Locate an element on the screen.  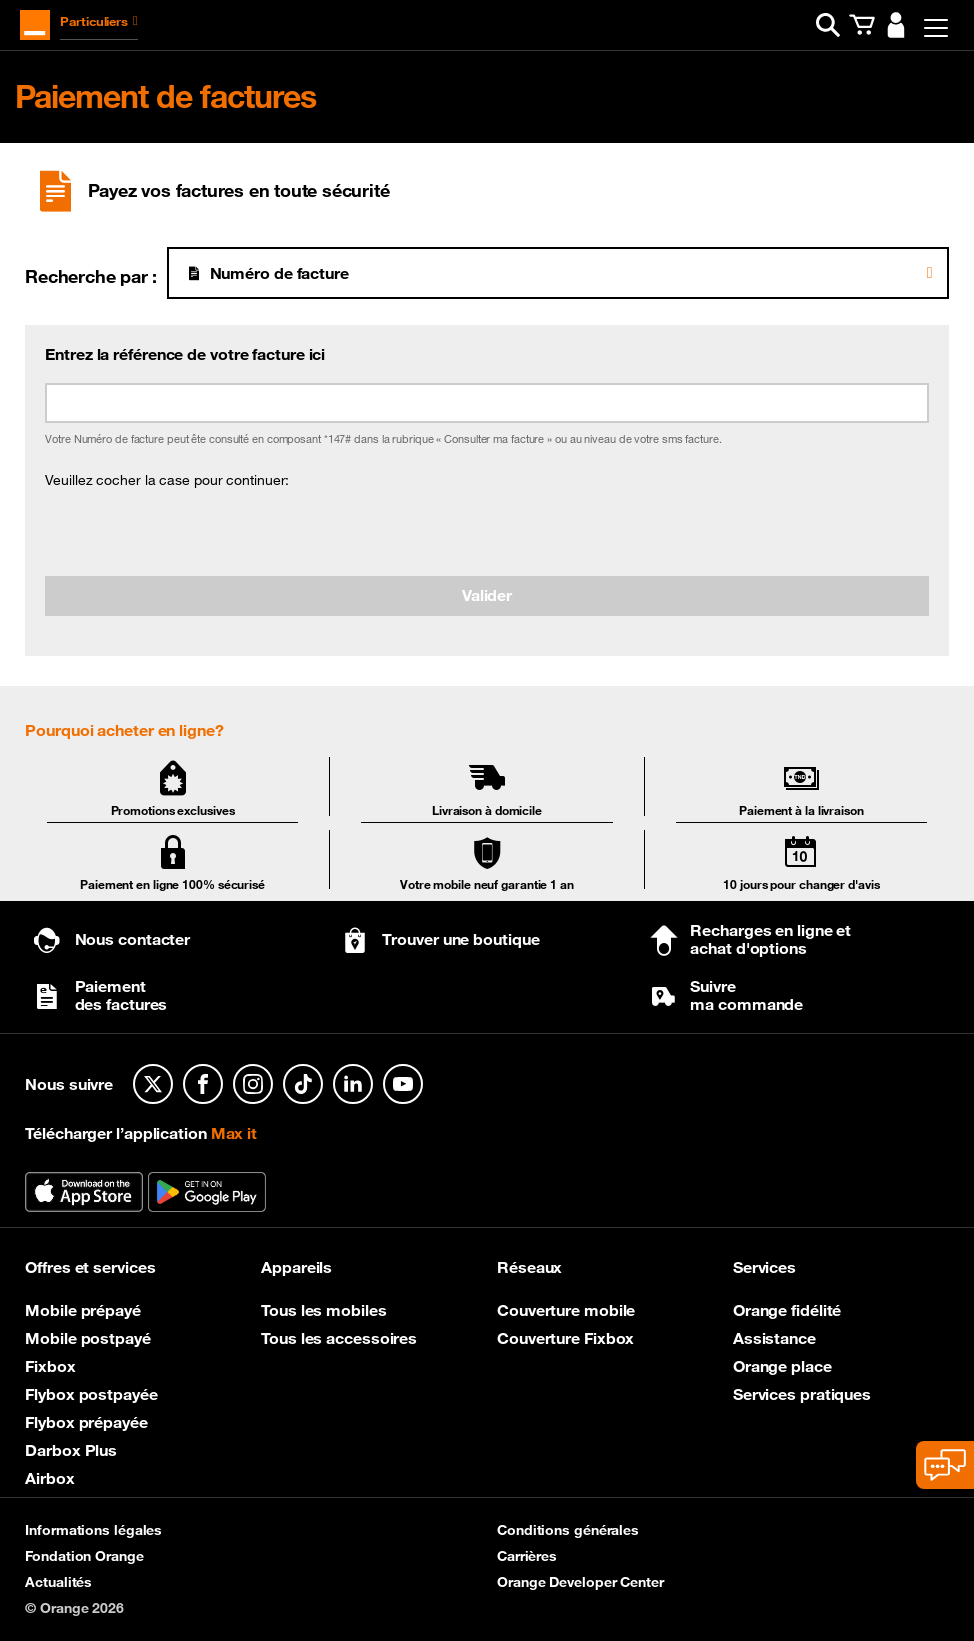
Mobile prépayé is located at coordinates (83, 1310).